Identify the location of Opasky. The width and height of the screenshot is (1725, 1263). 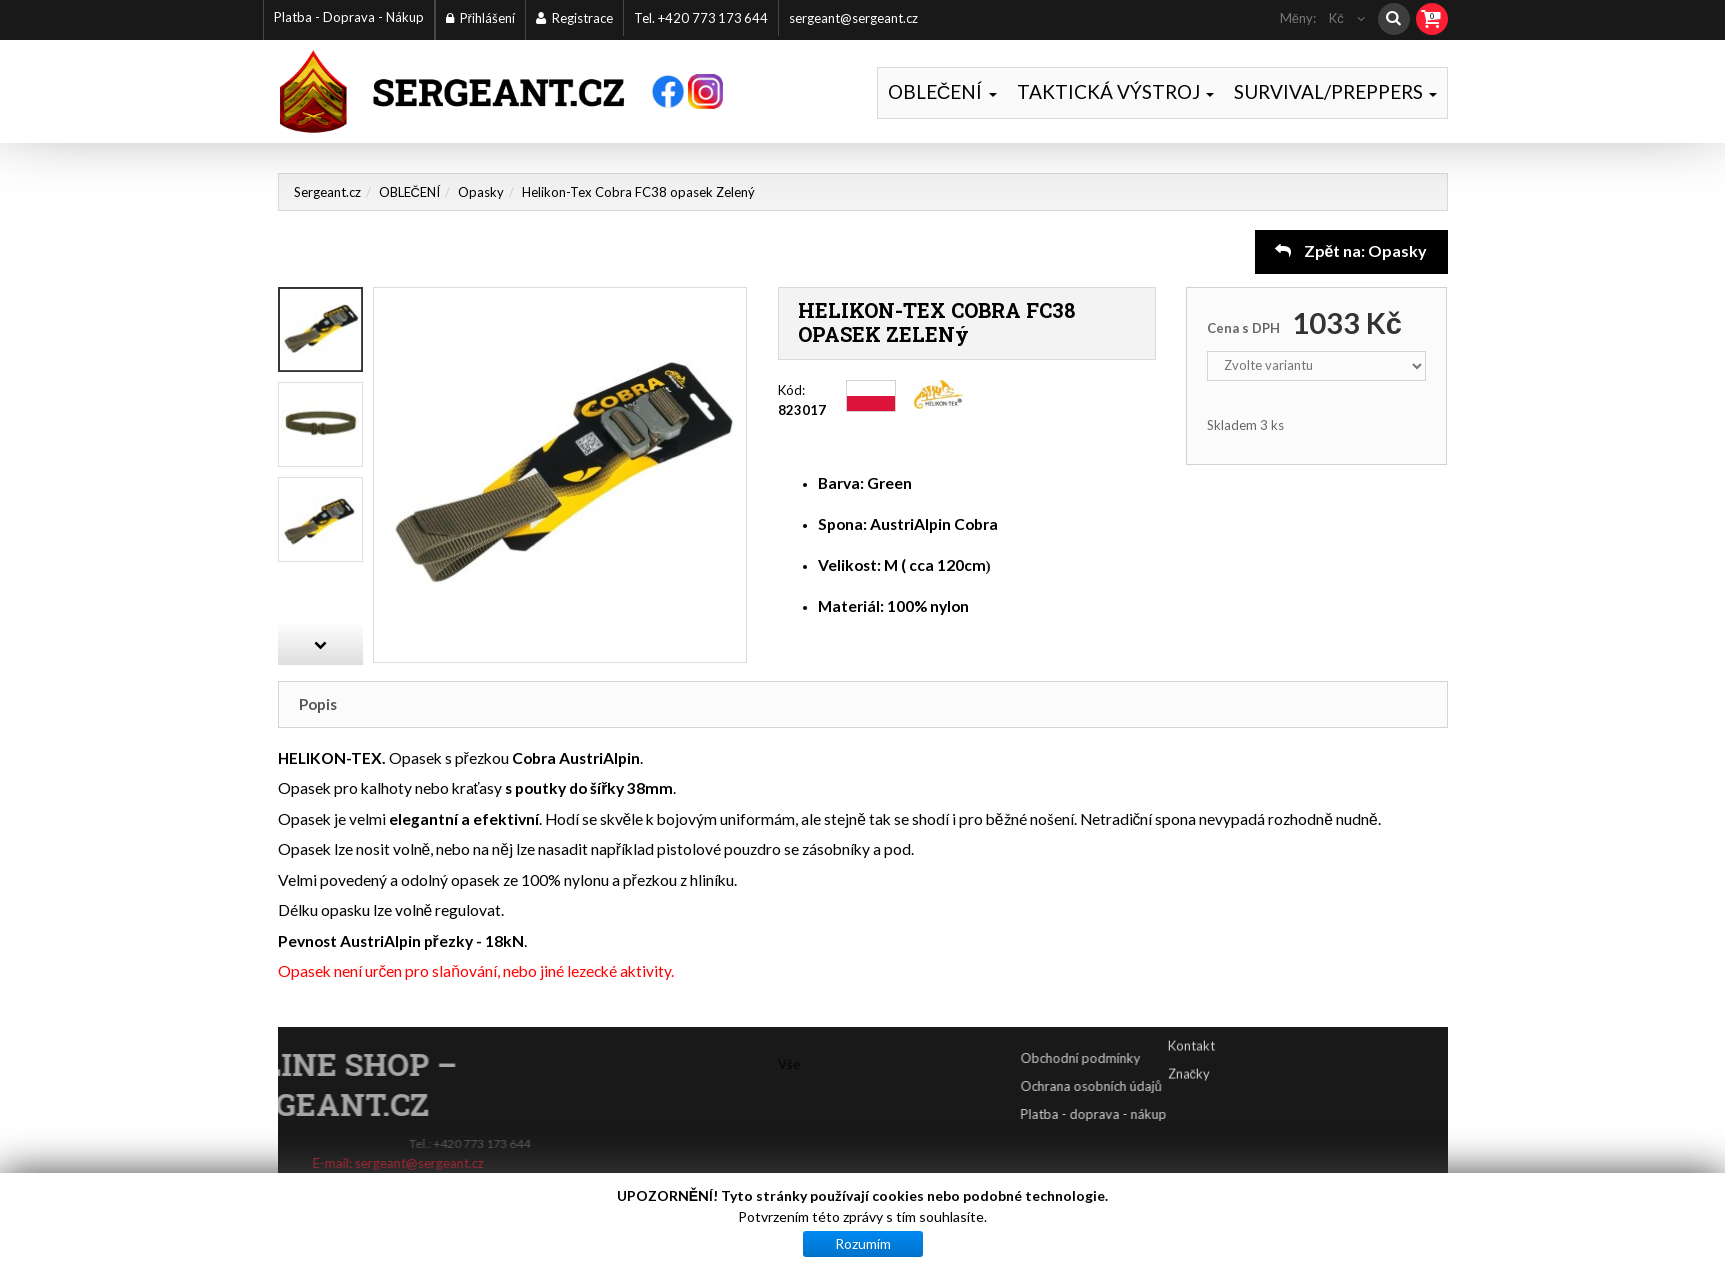
(481, 192).